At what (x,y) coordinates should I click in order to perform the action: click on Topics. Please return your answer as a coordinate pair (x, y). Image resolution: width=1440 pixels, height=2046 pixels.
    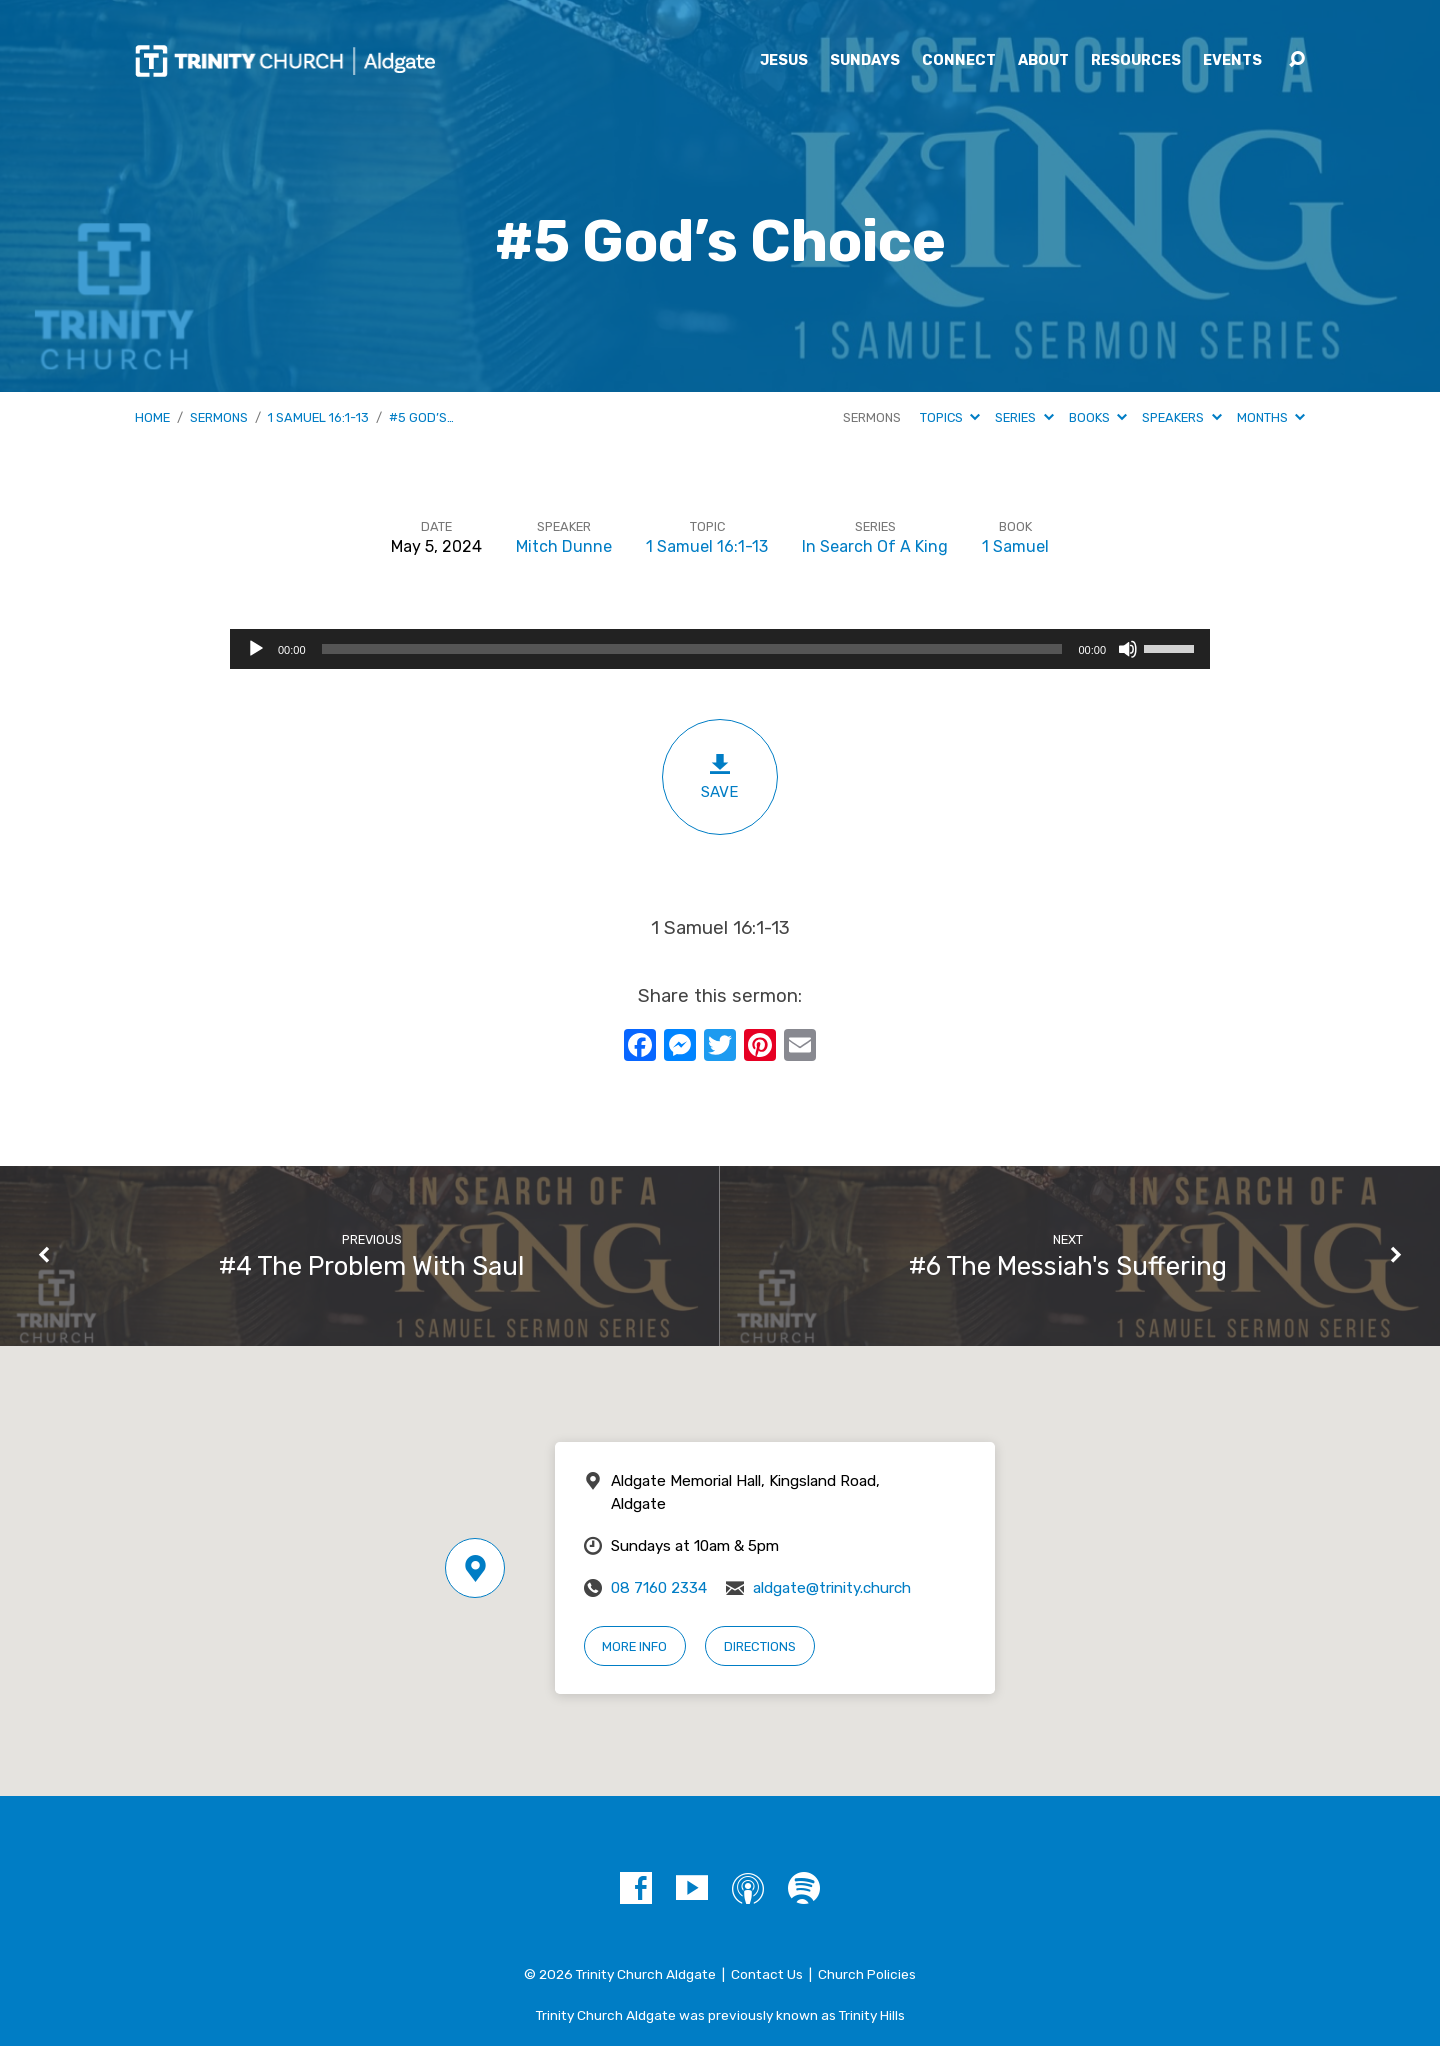
    Looking at the image, I should click on (950, 417).